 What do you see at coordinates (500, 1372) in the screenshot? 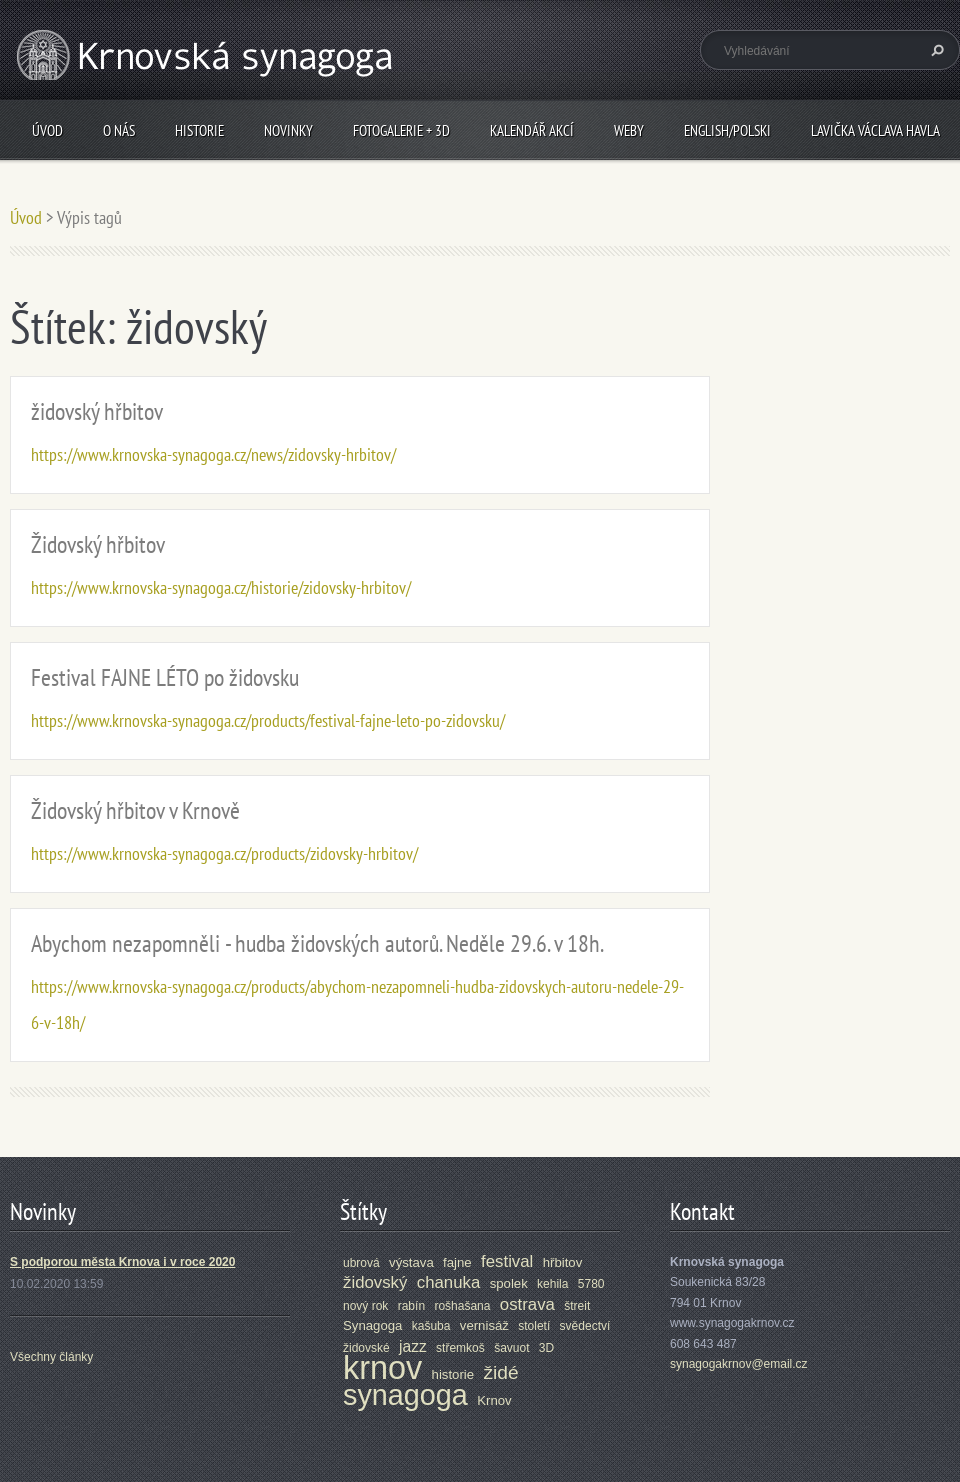
I see `židé` at bounding box center [500, 1372].